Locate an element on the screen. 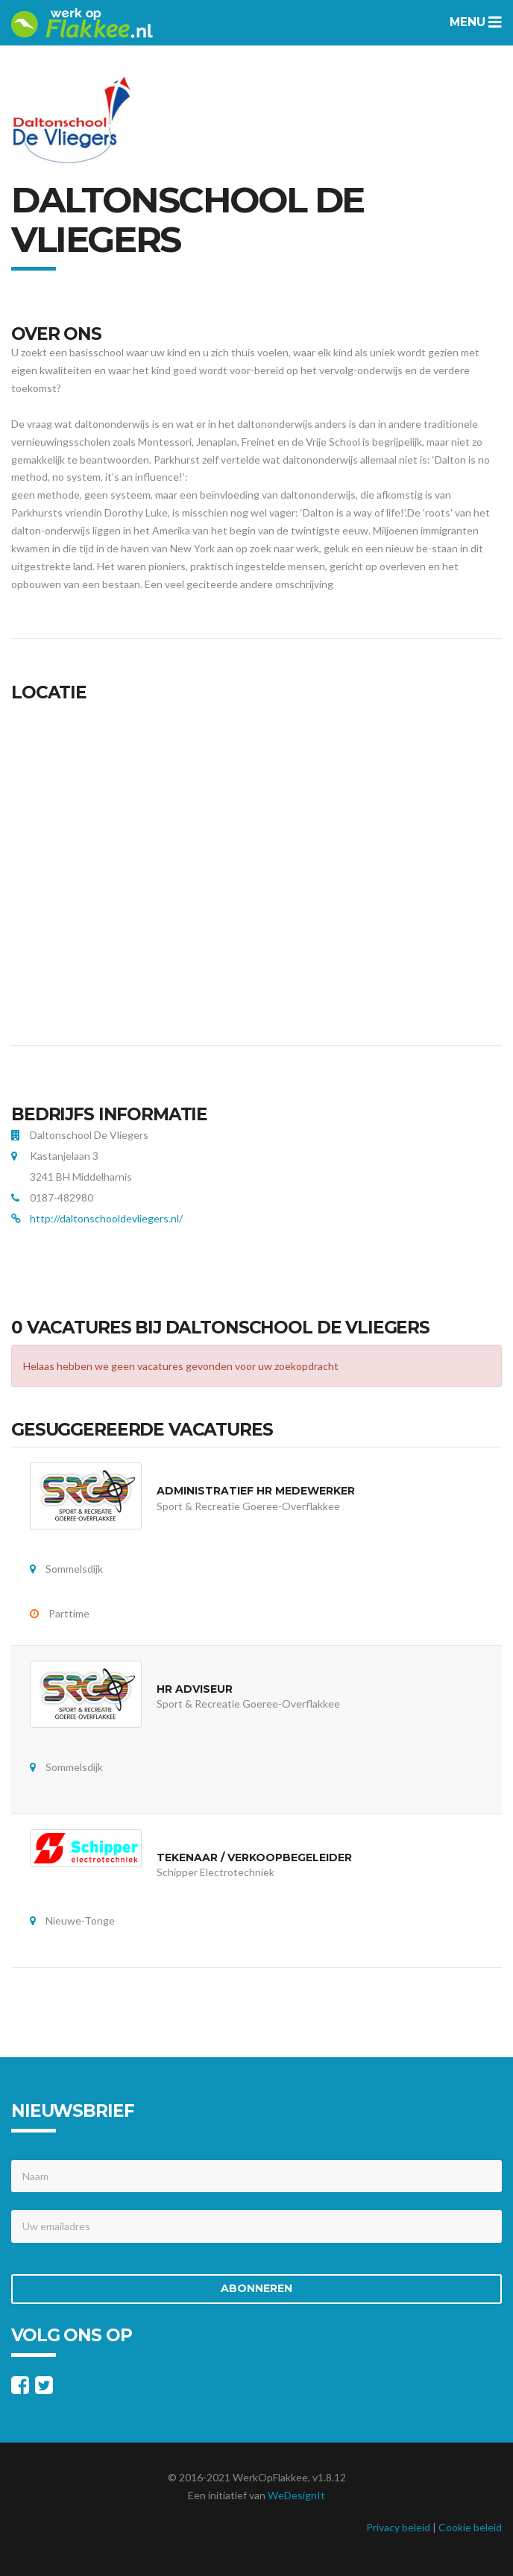  Cookie beleid is located at coordinates (470, 2527).